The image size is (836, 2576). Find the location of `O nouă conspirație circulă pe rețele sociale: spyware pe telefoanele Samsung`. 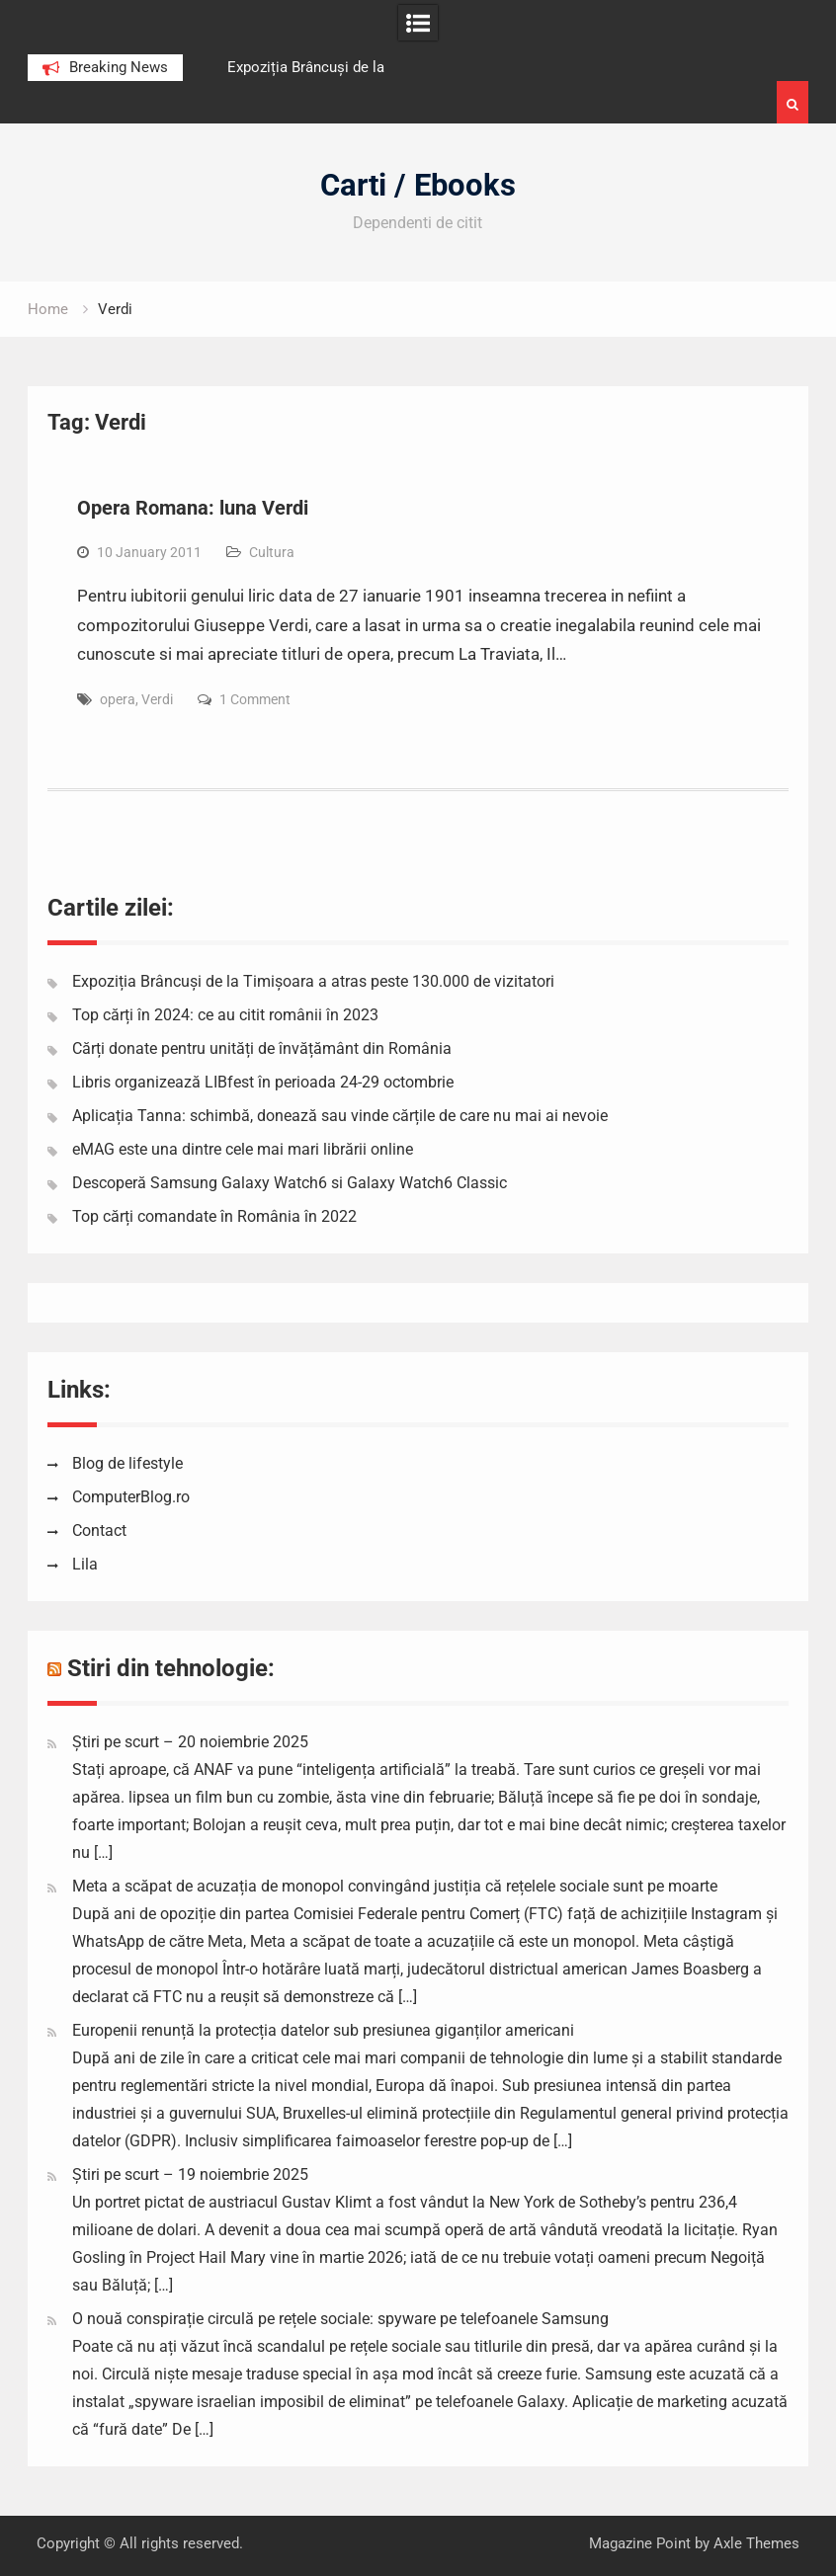

O nouă conspirație circulă pe rețele sociale: spyware pe telefoanele Samsung is located at coordinates (340, 2318).